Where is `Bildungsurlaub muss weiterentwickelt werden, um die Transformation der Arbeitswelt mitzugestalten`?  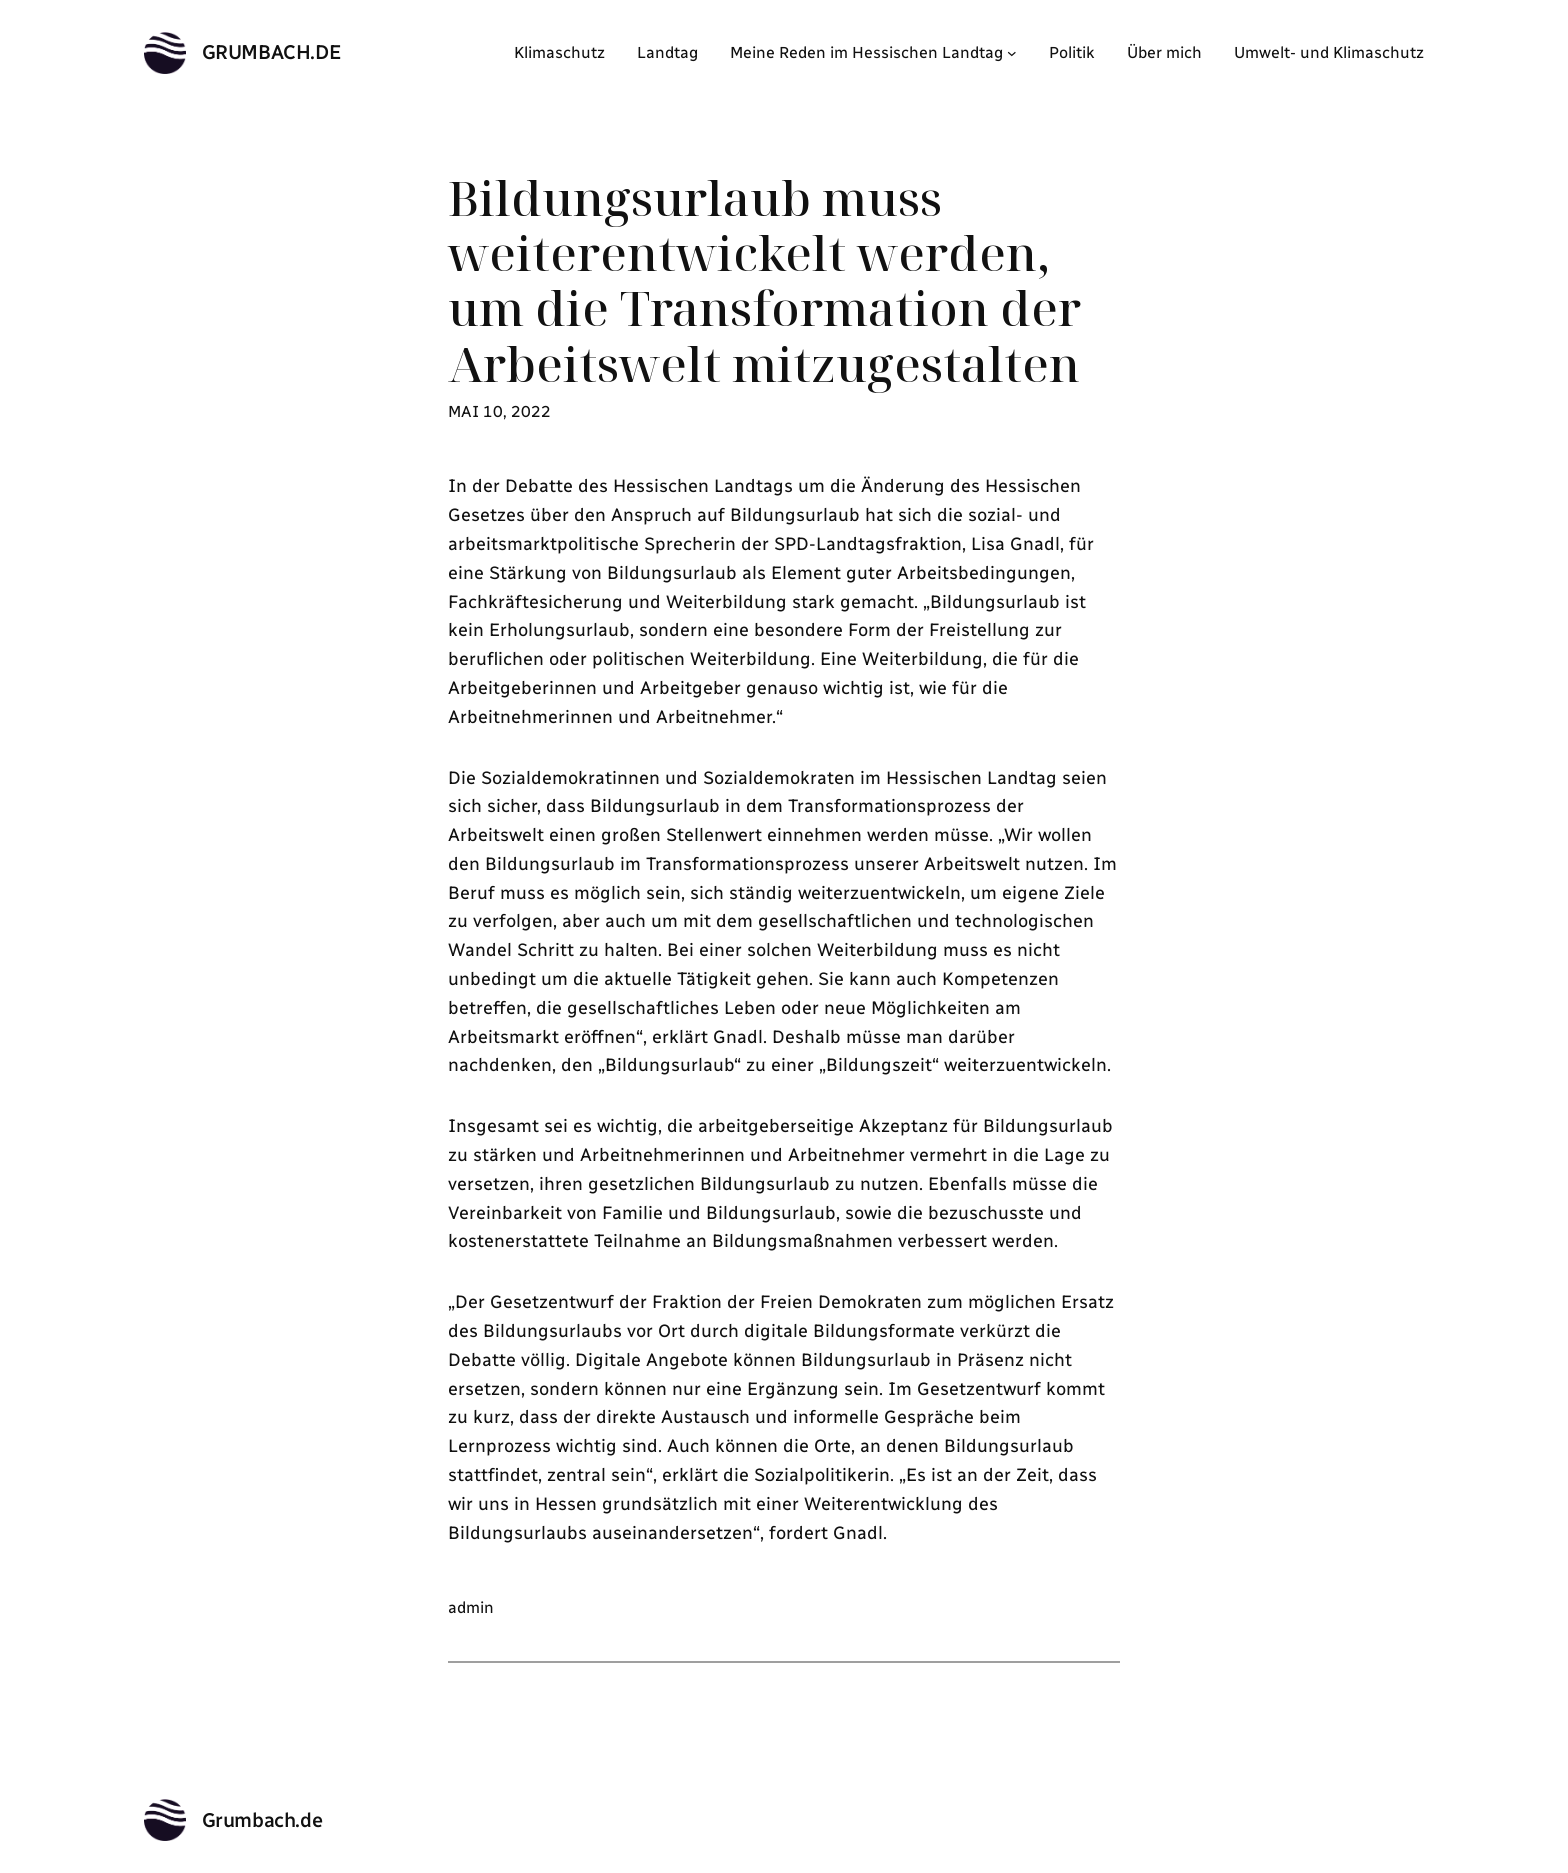 Bildungsurlaub muss weiterentwickelt werden, um die Transformation der Arbeitswelt mitzugestalten is located at coordinates (764, 280).